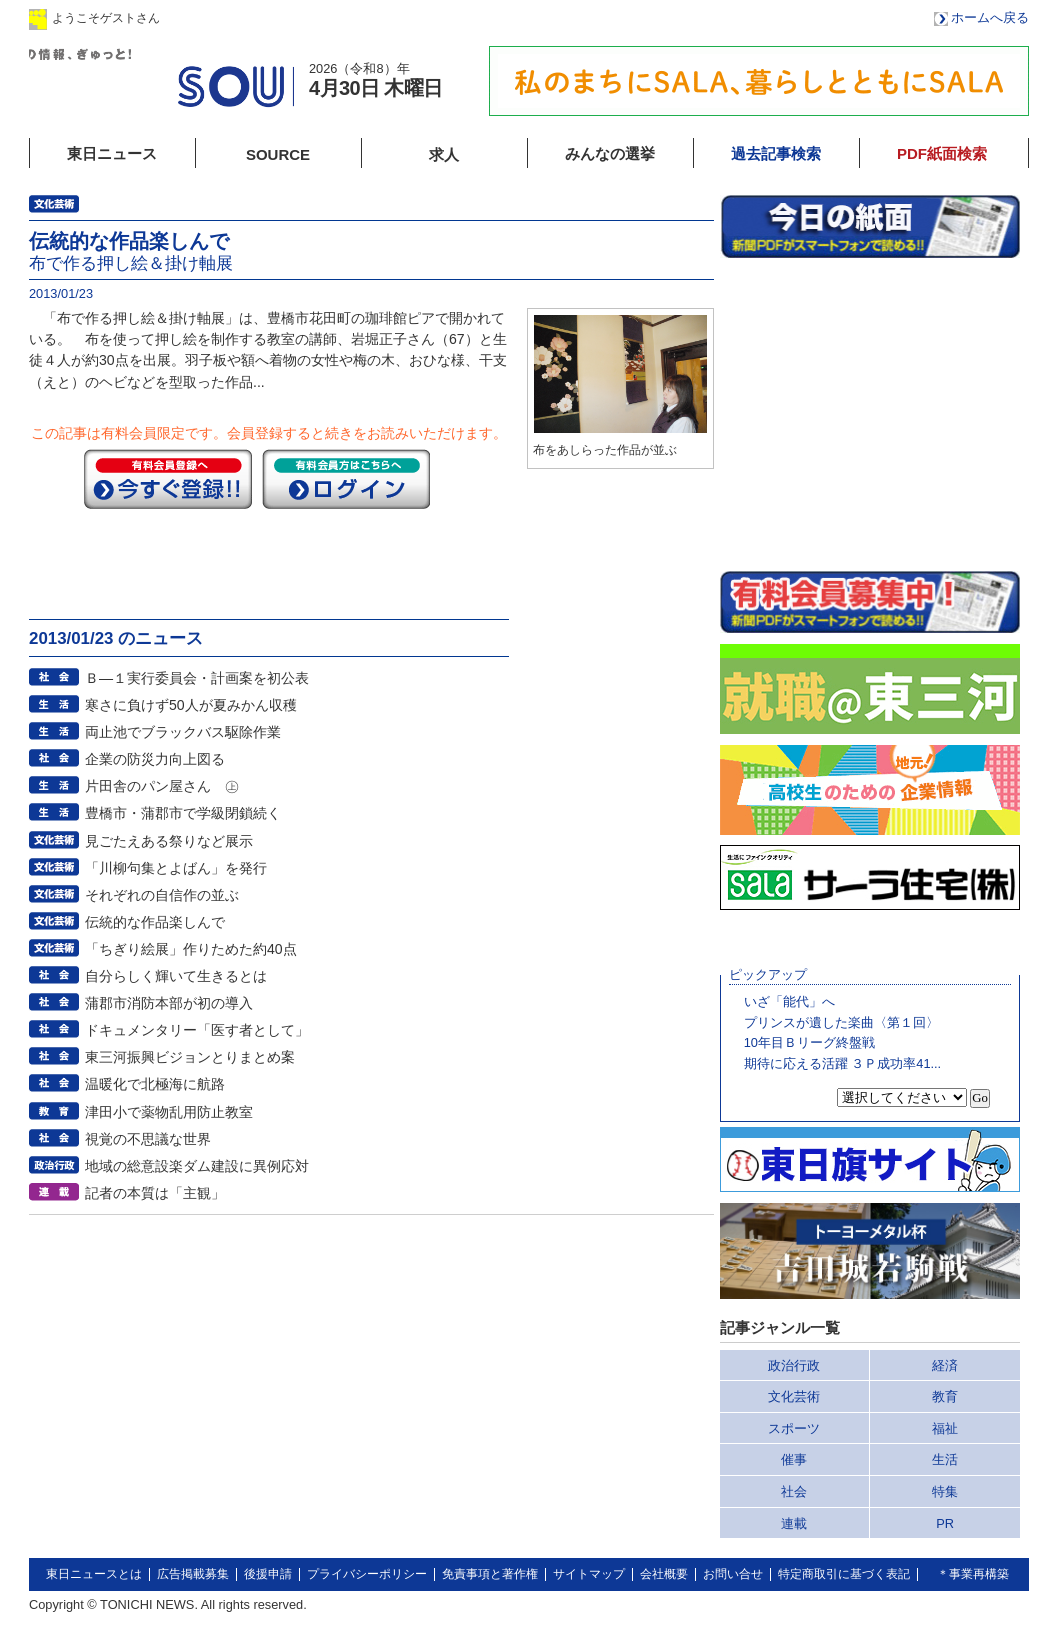 Image resolution: width=1058 pixels, height=1629 pixels. I want to click on 「川柳句集とよばん」を発行, so click(176, 868).